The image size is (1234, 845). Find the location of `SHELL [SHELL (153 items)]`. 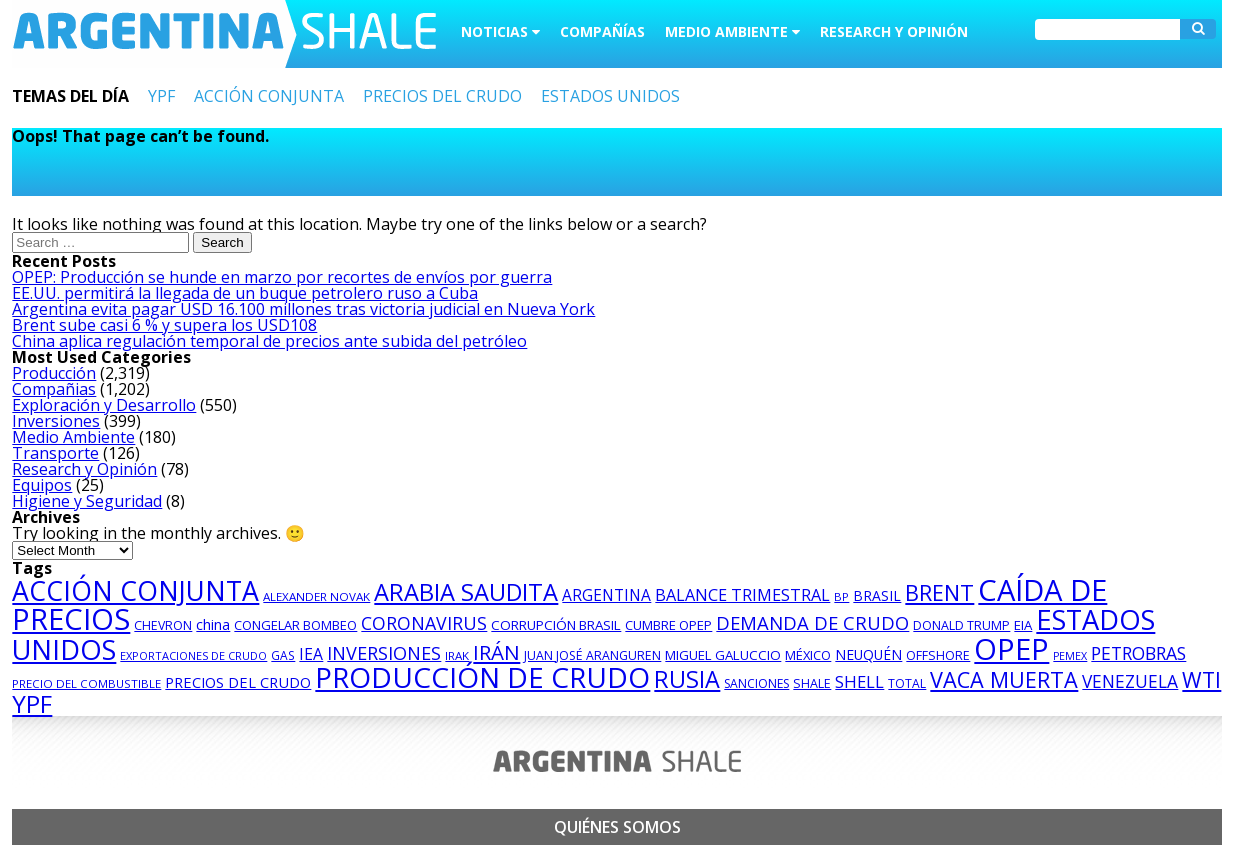

SHELL [SHELL (153 items)] is located at coordinates (859, 681).